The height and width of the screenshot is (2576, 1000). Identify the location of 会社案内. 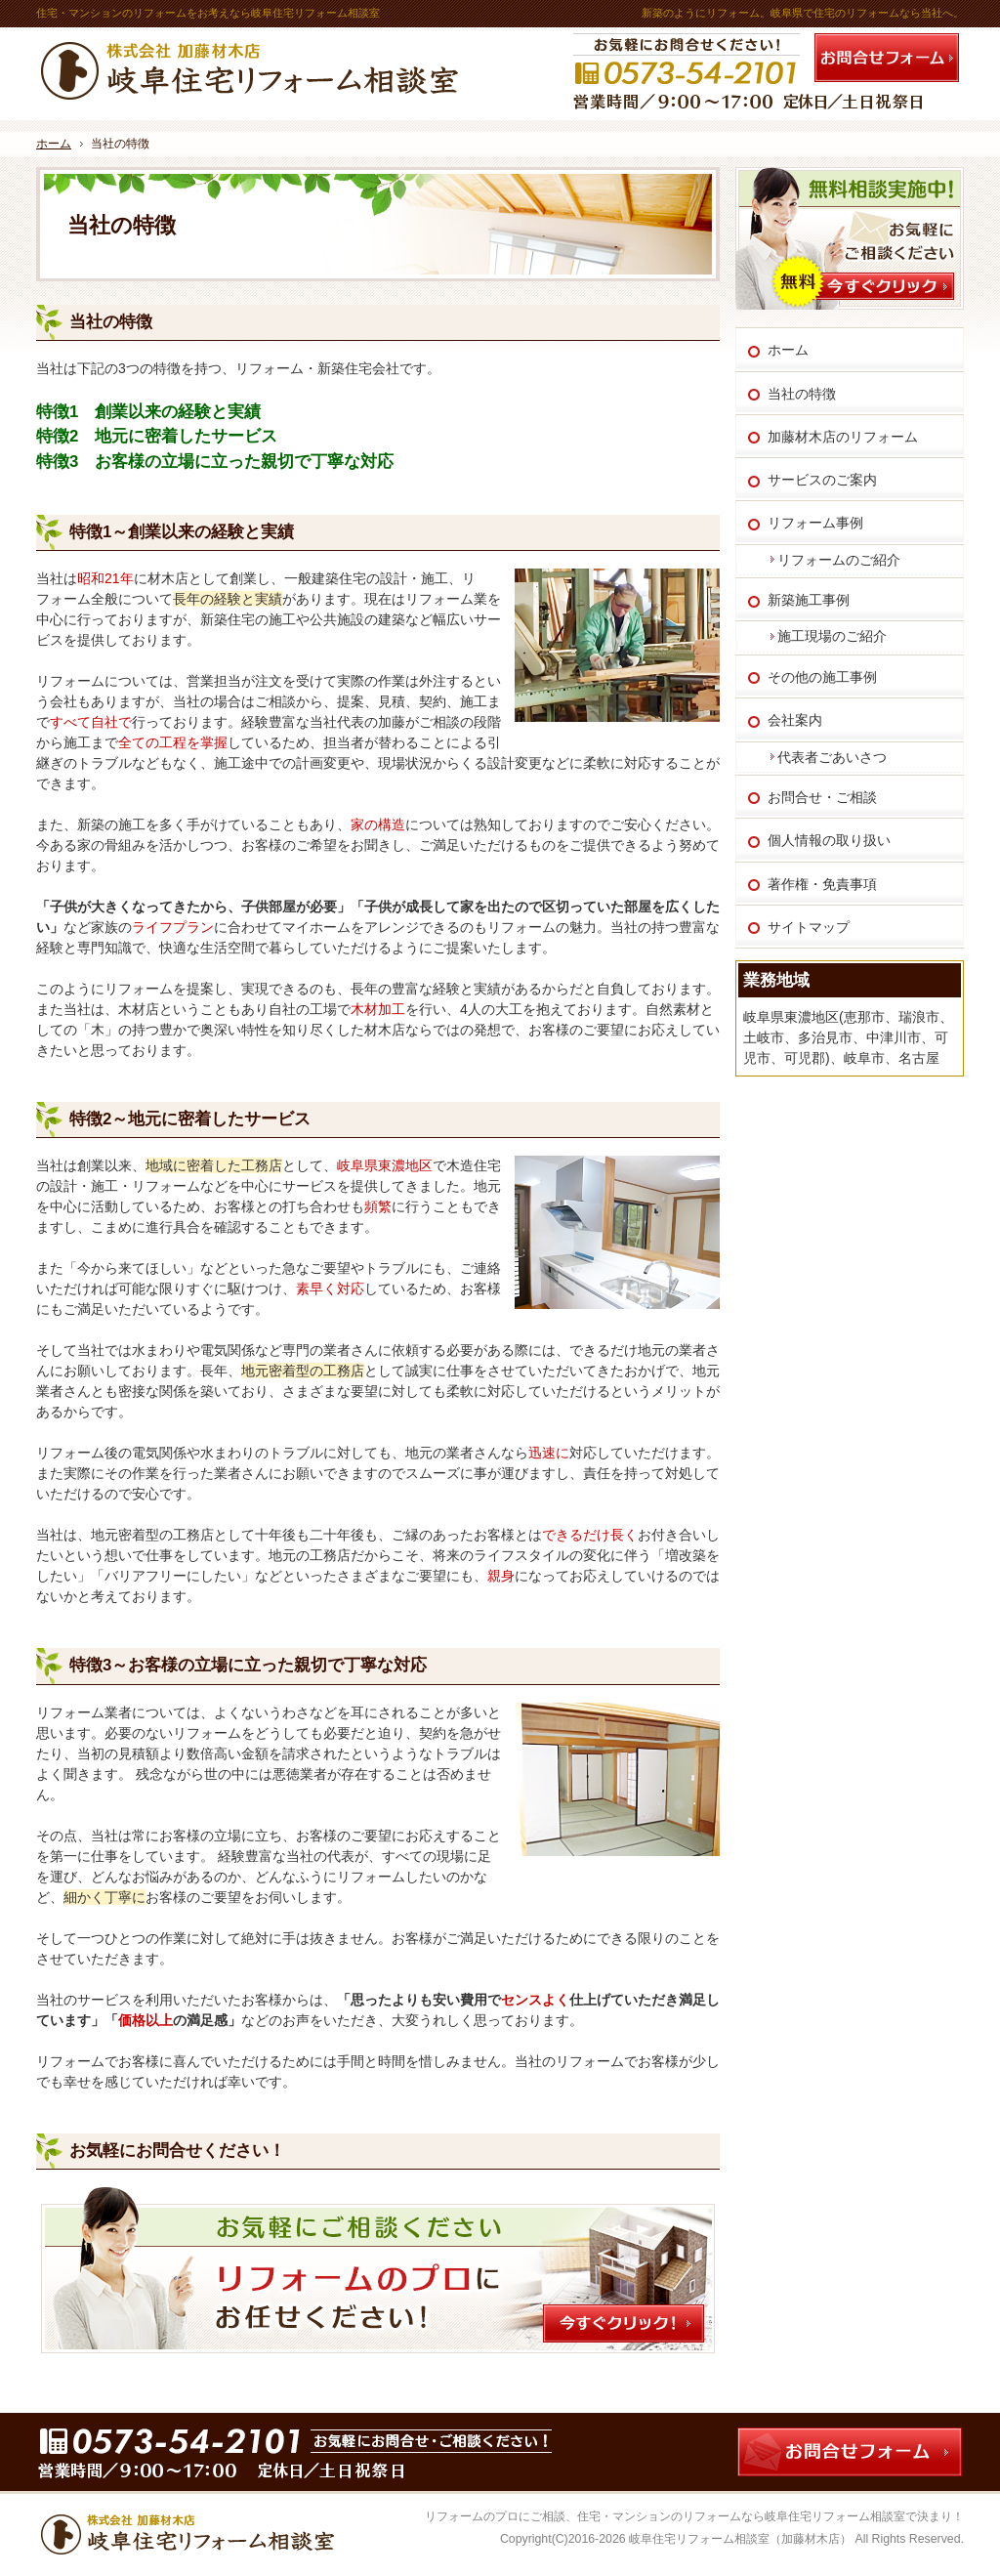
(795, 720).